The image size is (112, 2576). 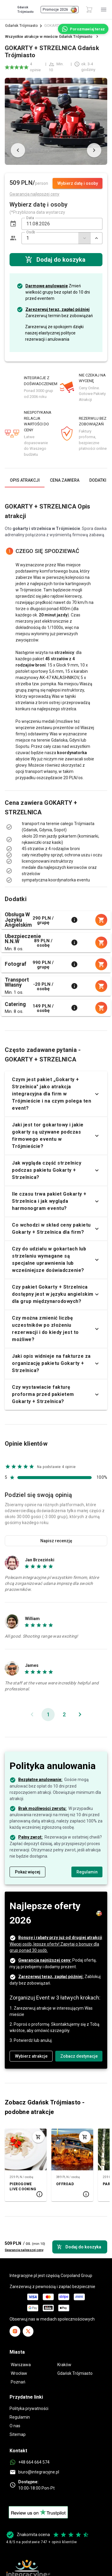 I want to click on Polityka prywatności, so click(x=29, y=2408).